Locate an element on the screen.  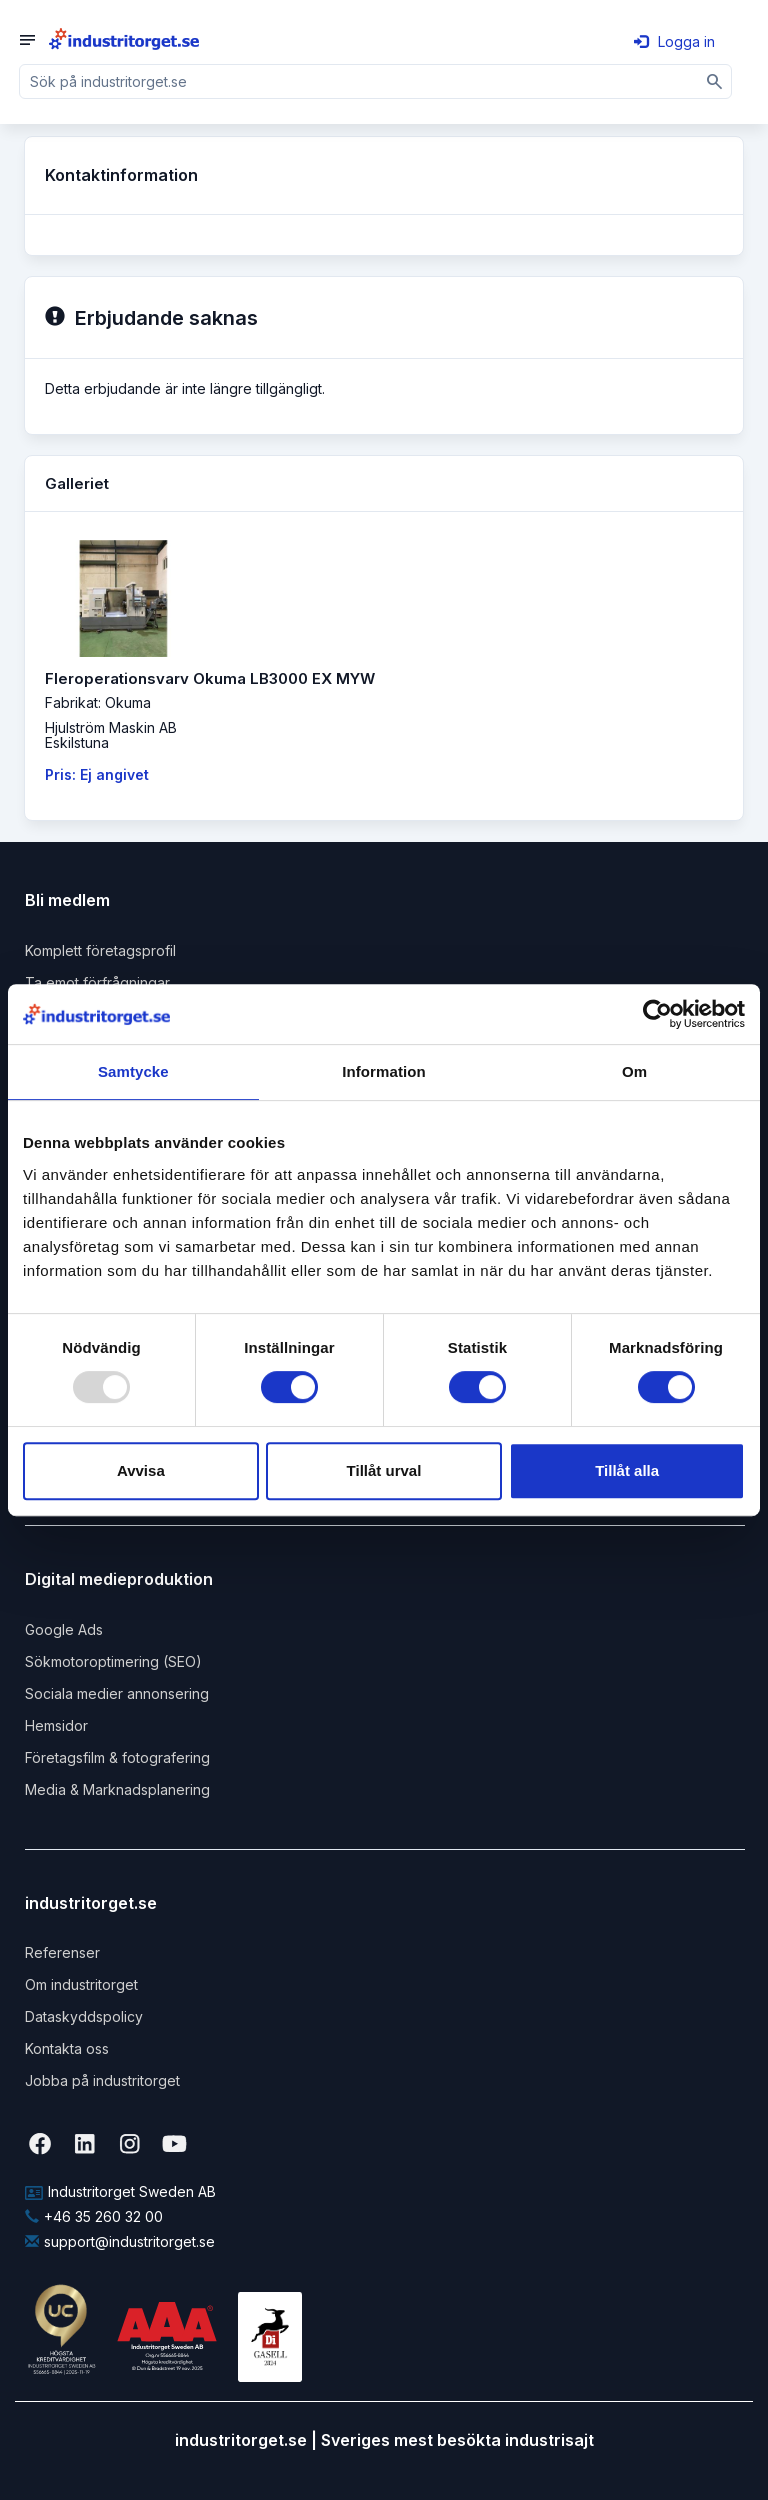
Media & Marknadsplanering is located at coordinates (117, 1789).